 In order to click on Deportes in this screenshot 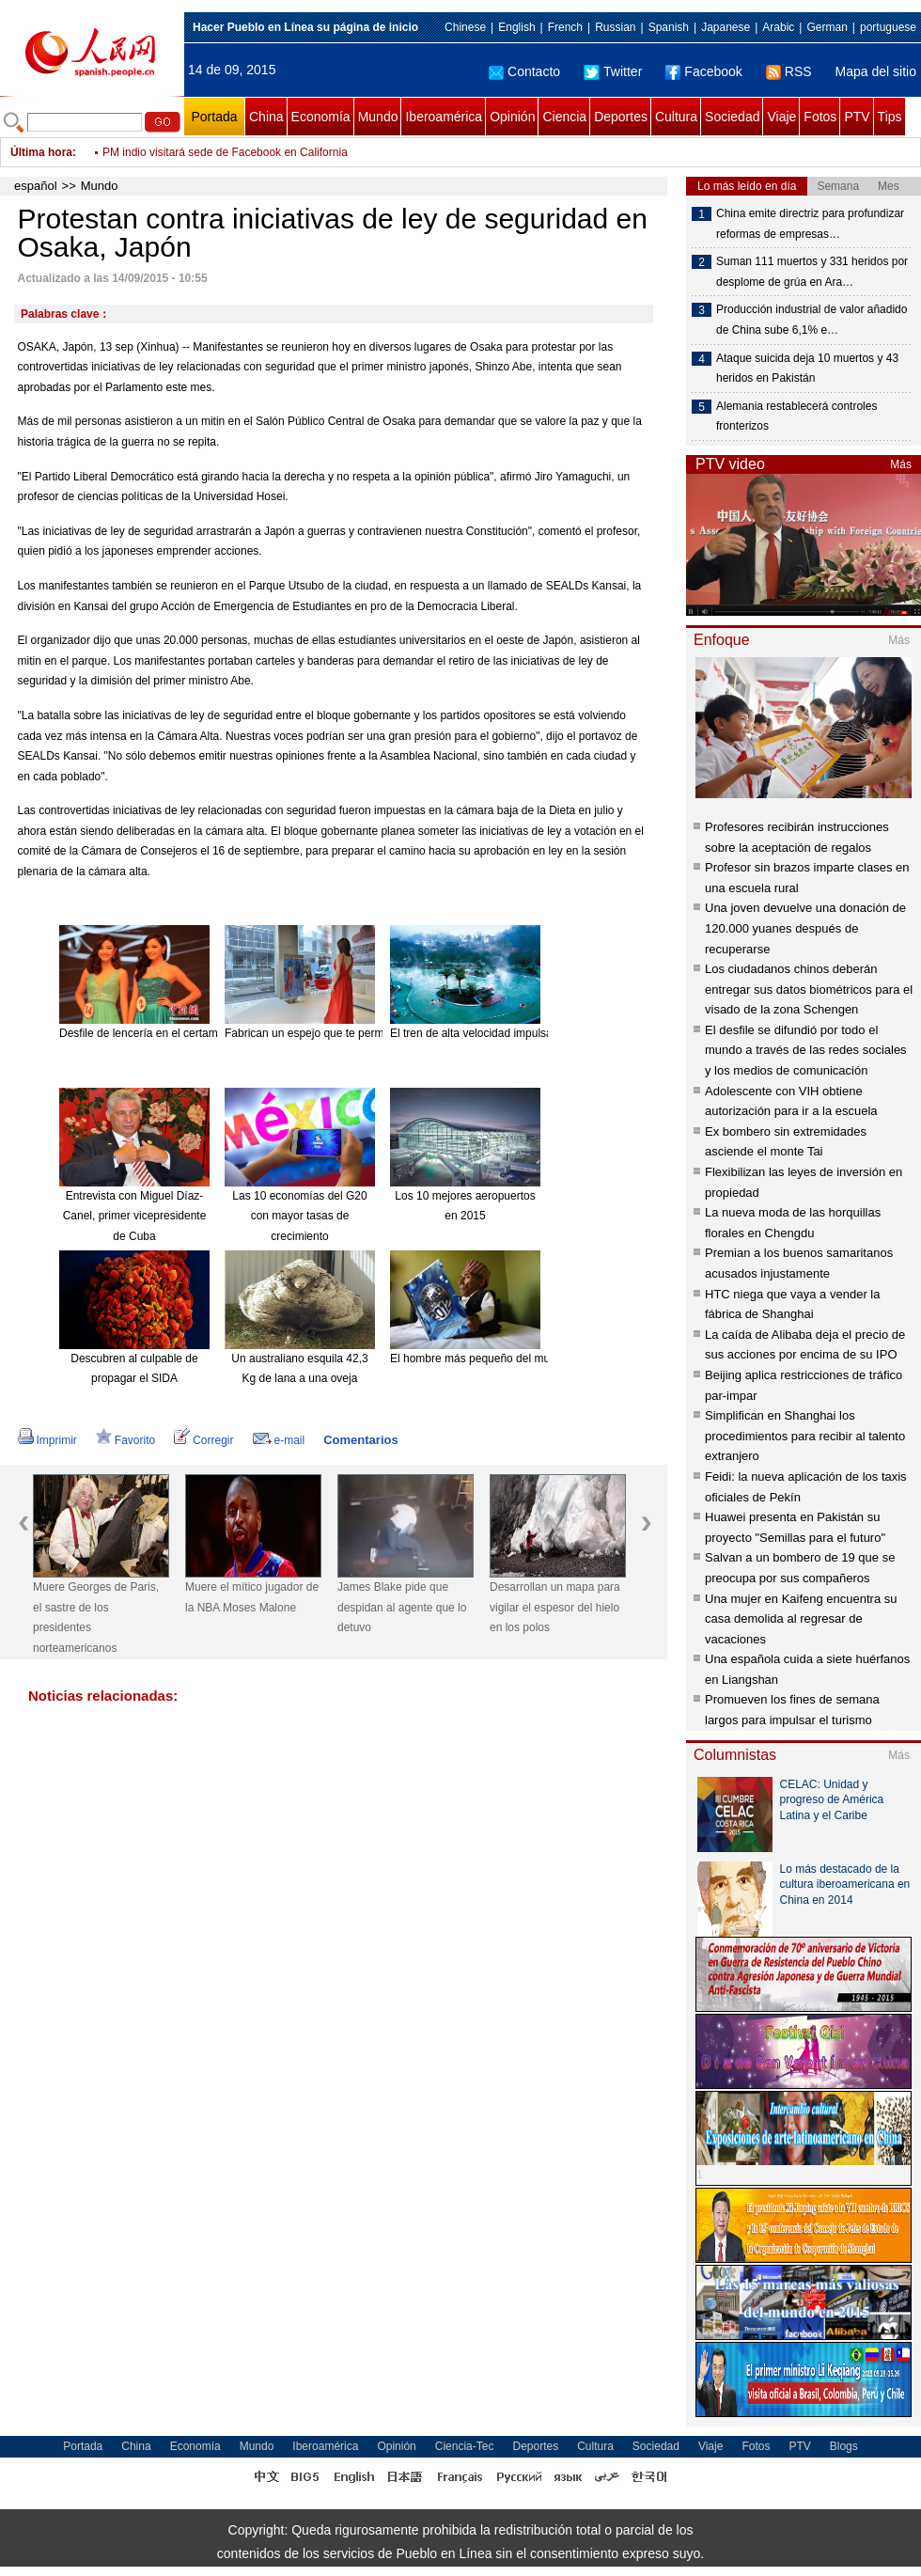, I will do `click(621, 116)`.